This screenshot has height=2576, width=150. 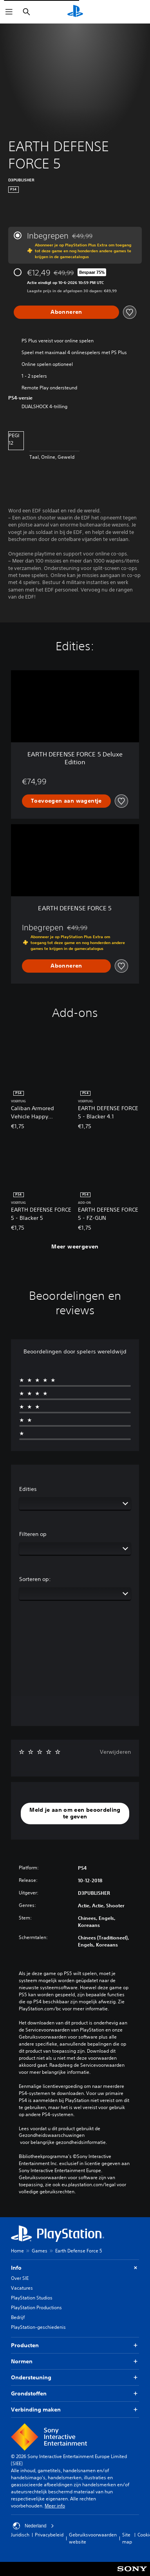 I want to click on PlayStation Studios, so click(x=31, y=2297).